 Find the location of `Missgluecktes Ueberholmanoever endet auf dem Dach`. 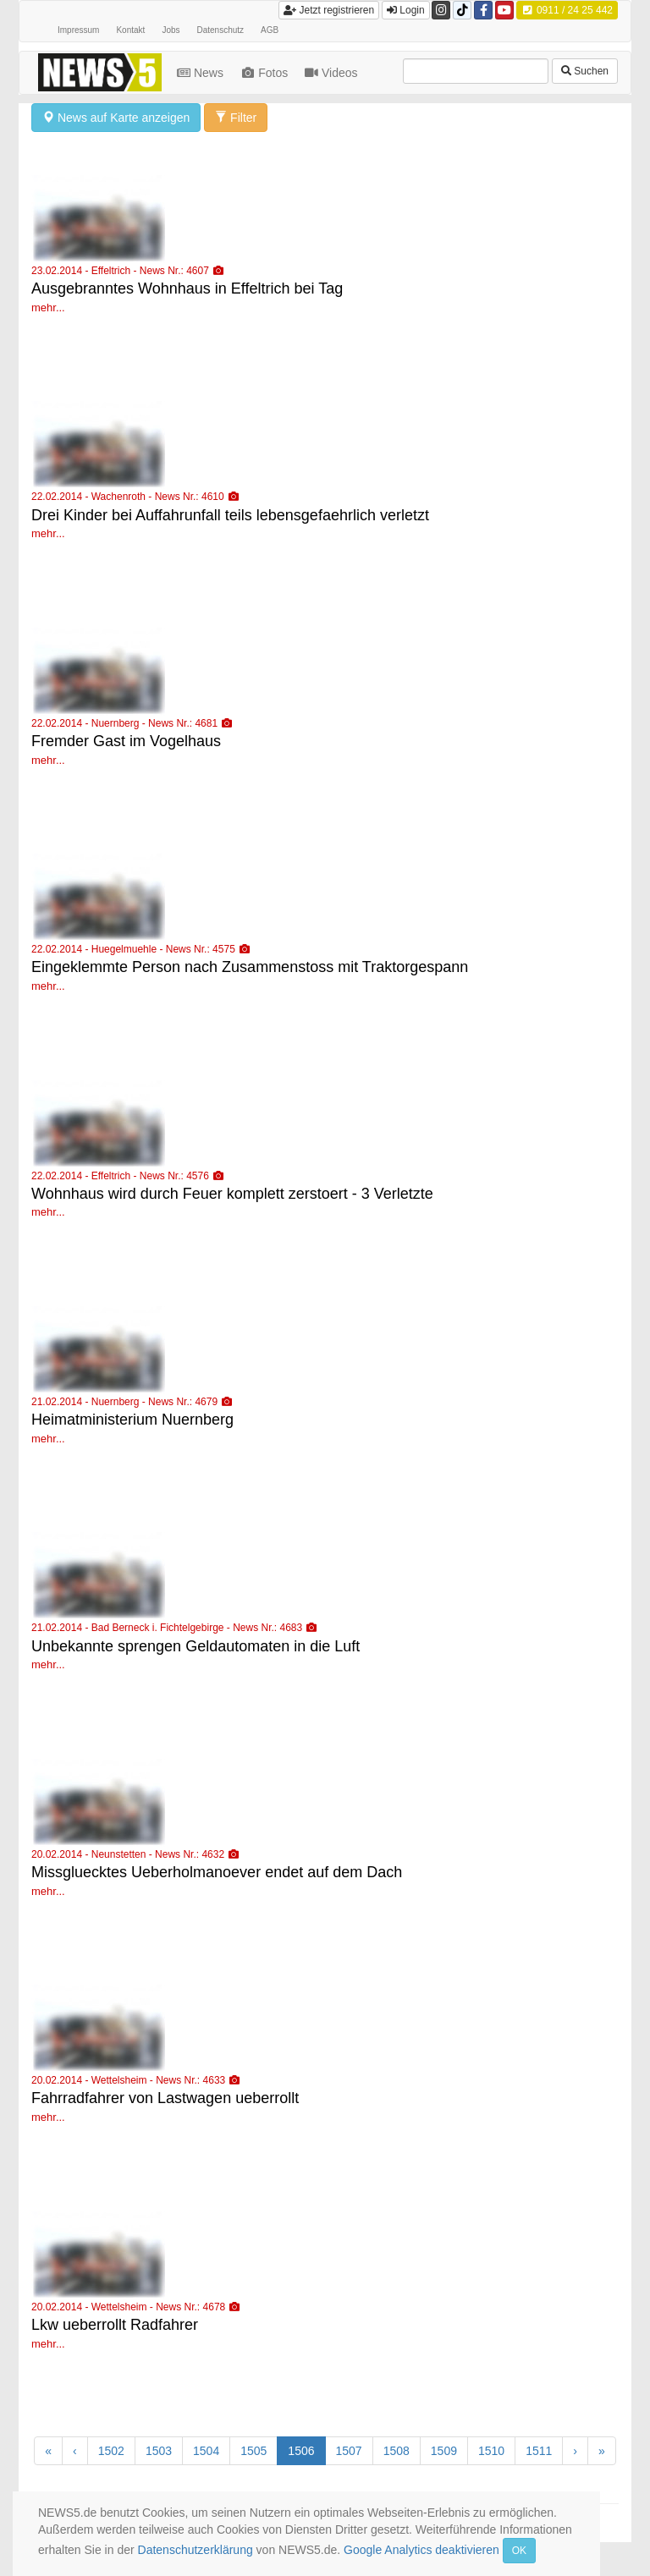

Missgluecktes Ueberholmanoever endet auf dem Dach is located at coordinates (216, 1872).